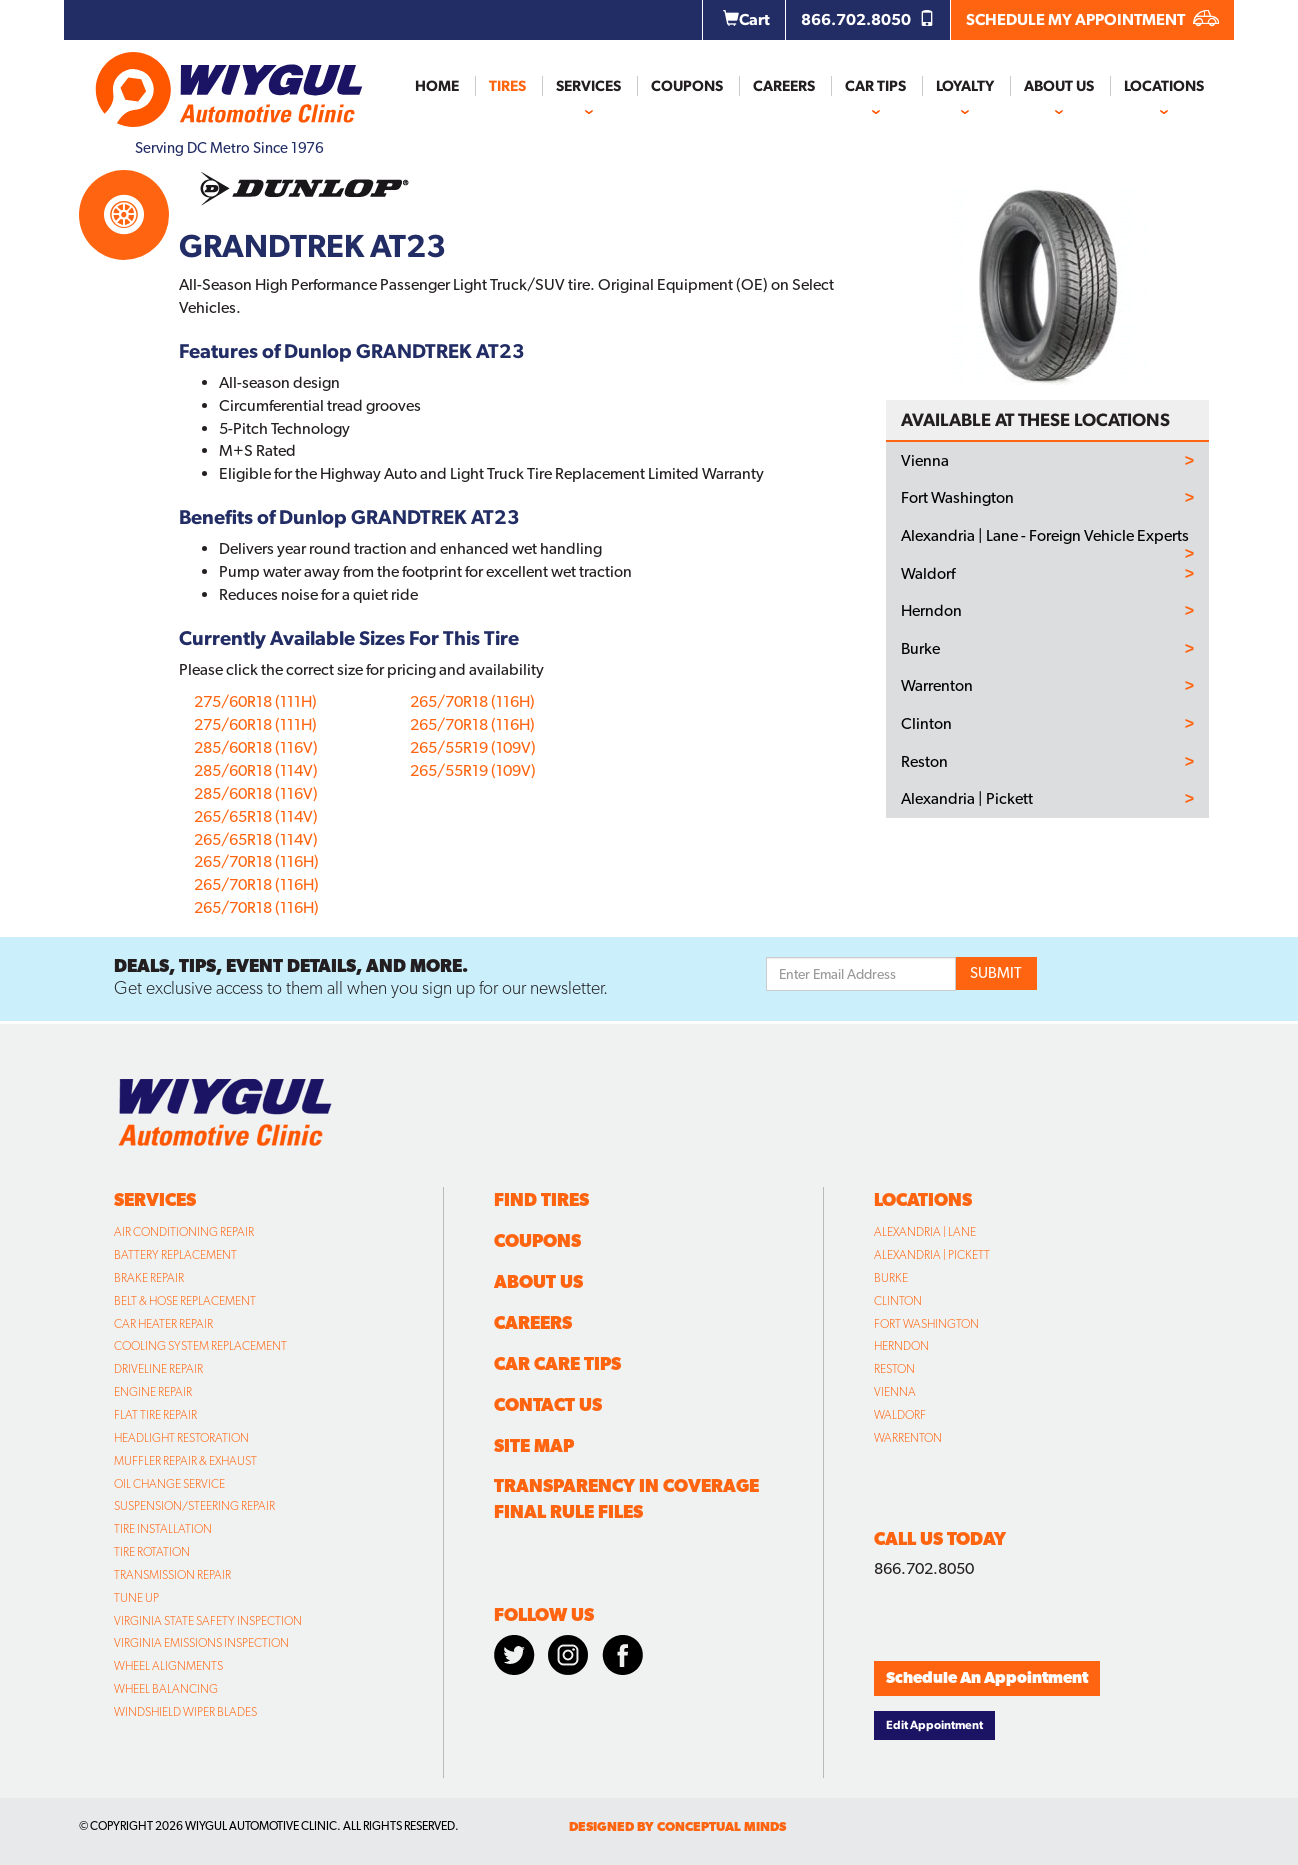 This screenshot has height=1865, width=1298. What do you see at coordinates (925, 1232) in the screenshot?
I see `Alexandria | Lane` at bounding box center [925, 1232].